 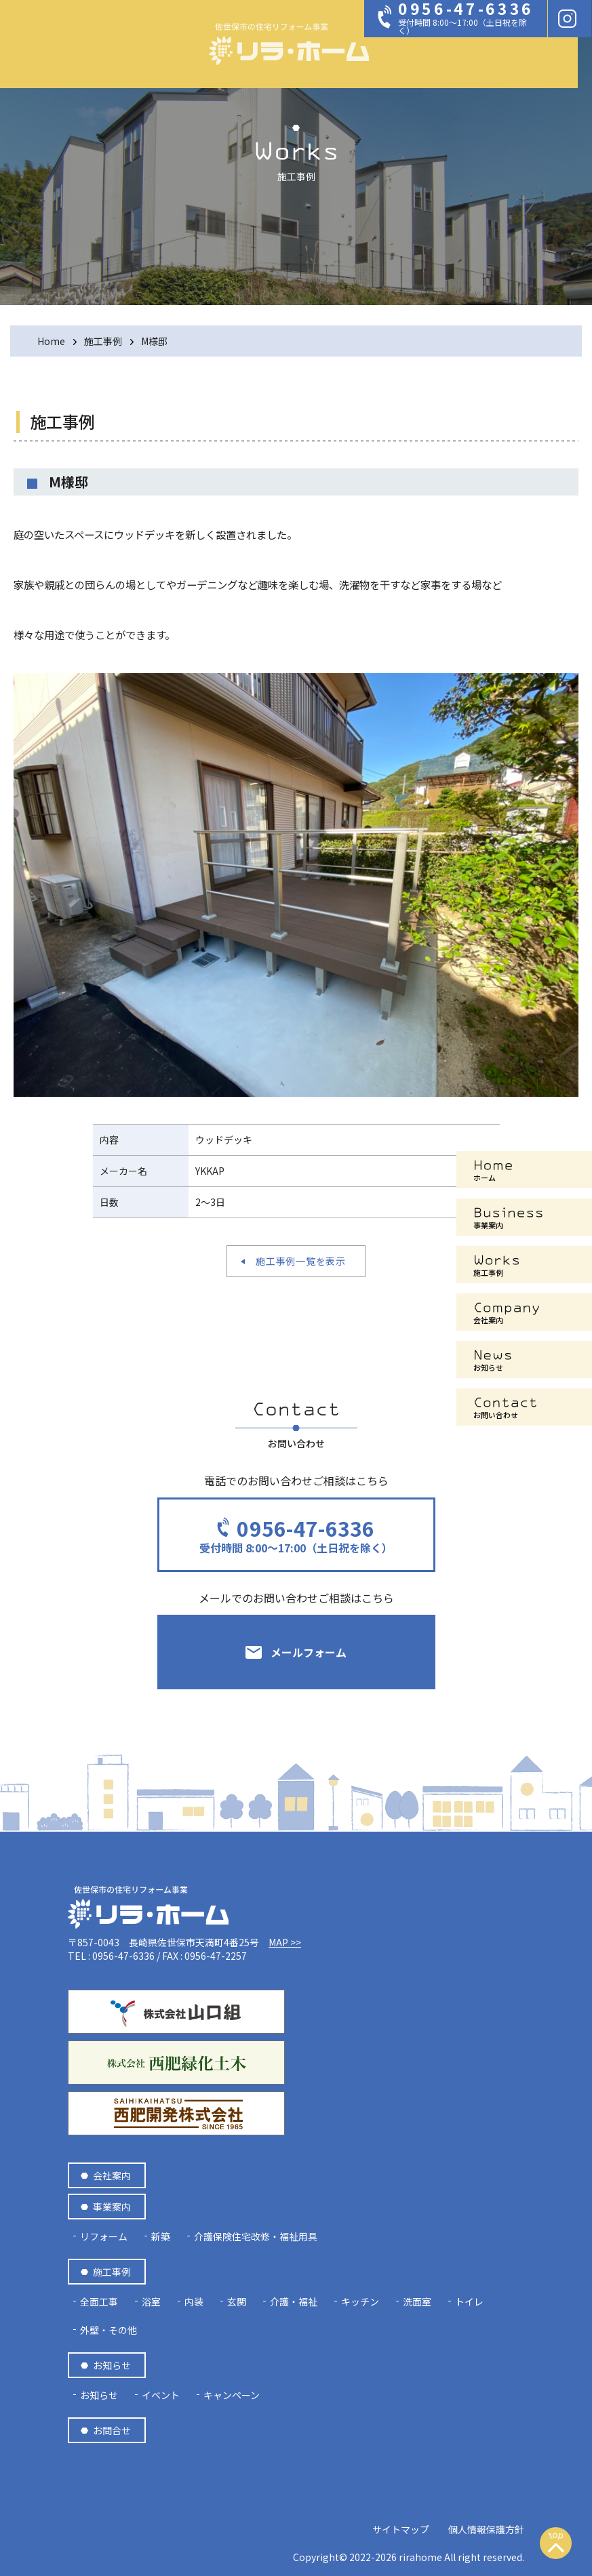 I want to click on 新築, so click(x=160, y=2236).